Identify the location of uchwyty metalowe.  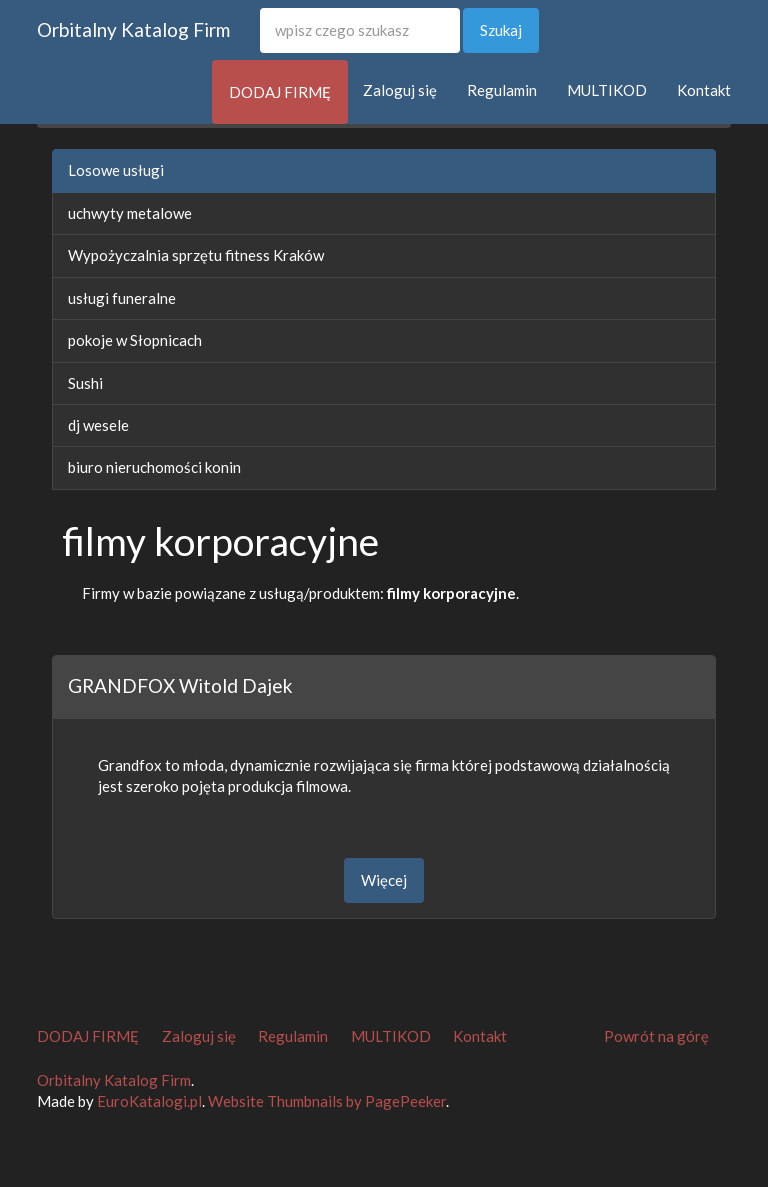
(130, 213).